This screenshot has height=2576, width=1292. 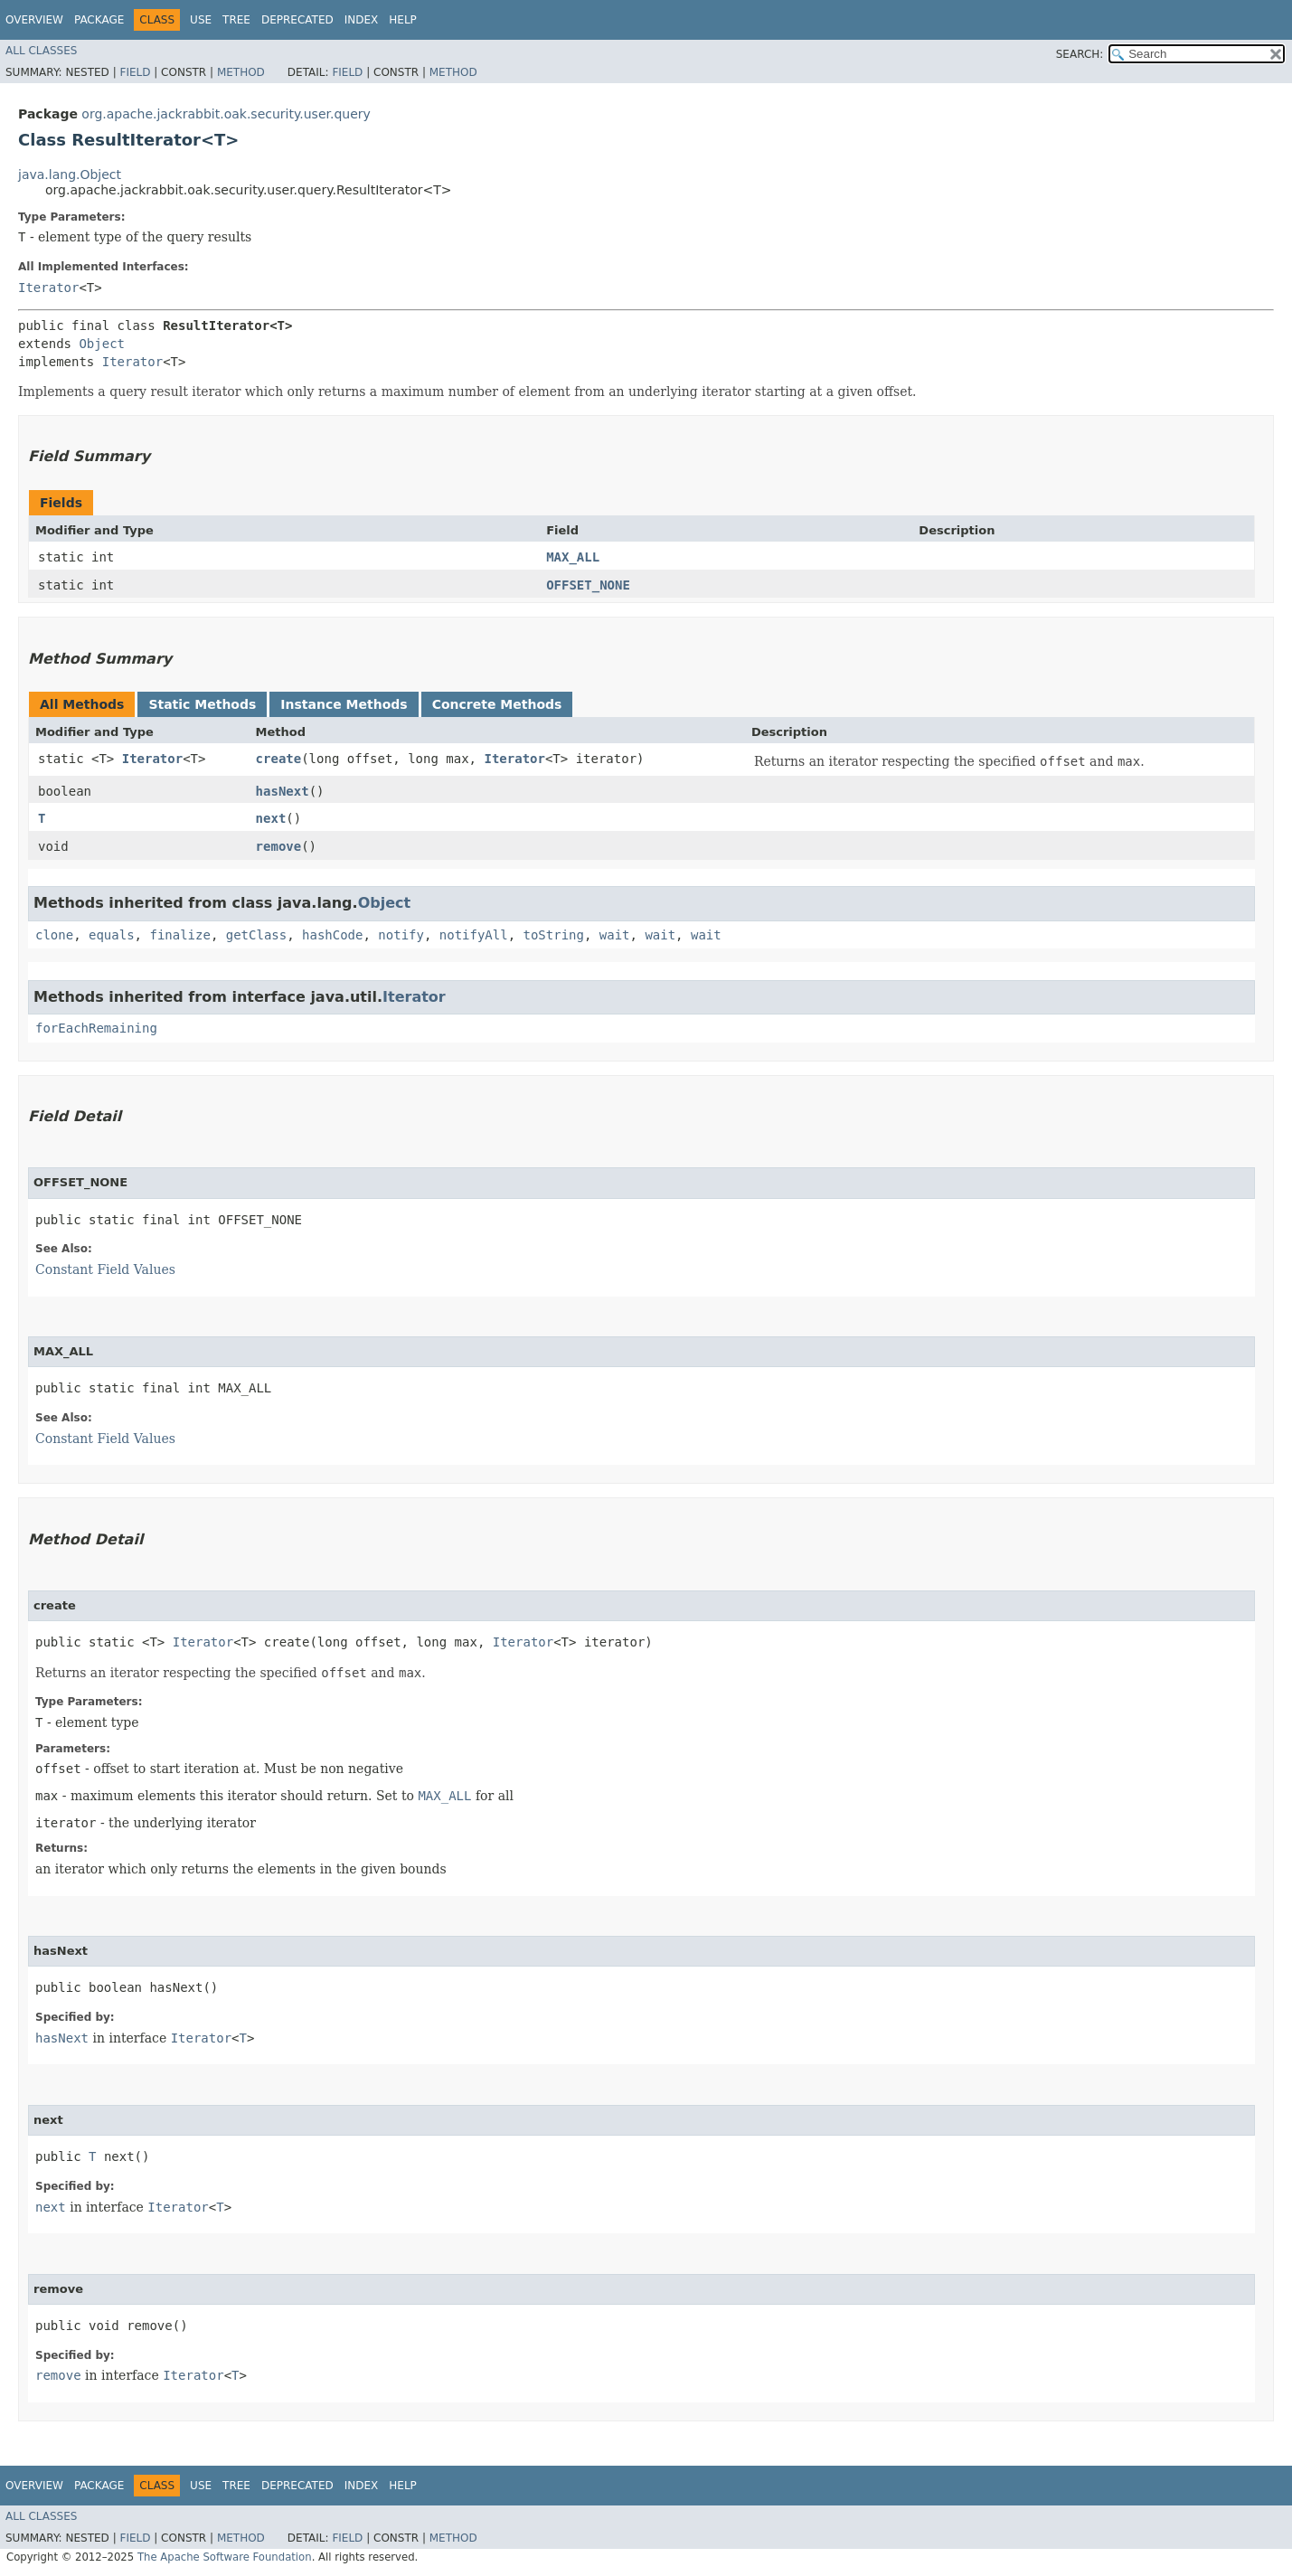 I want to click on next, so click(x=271, y=818).